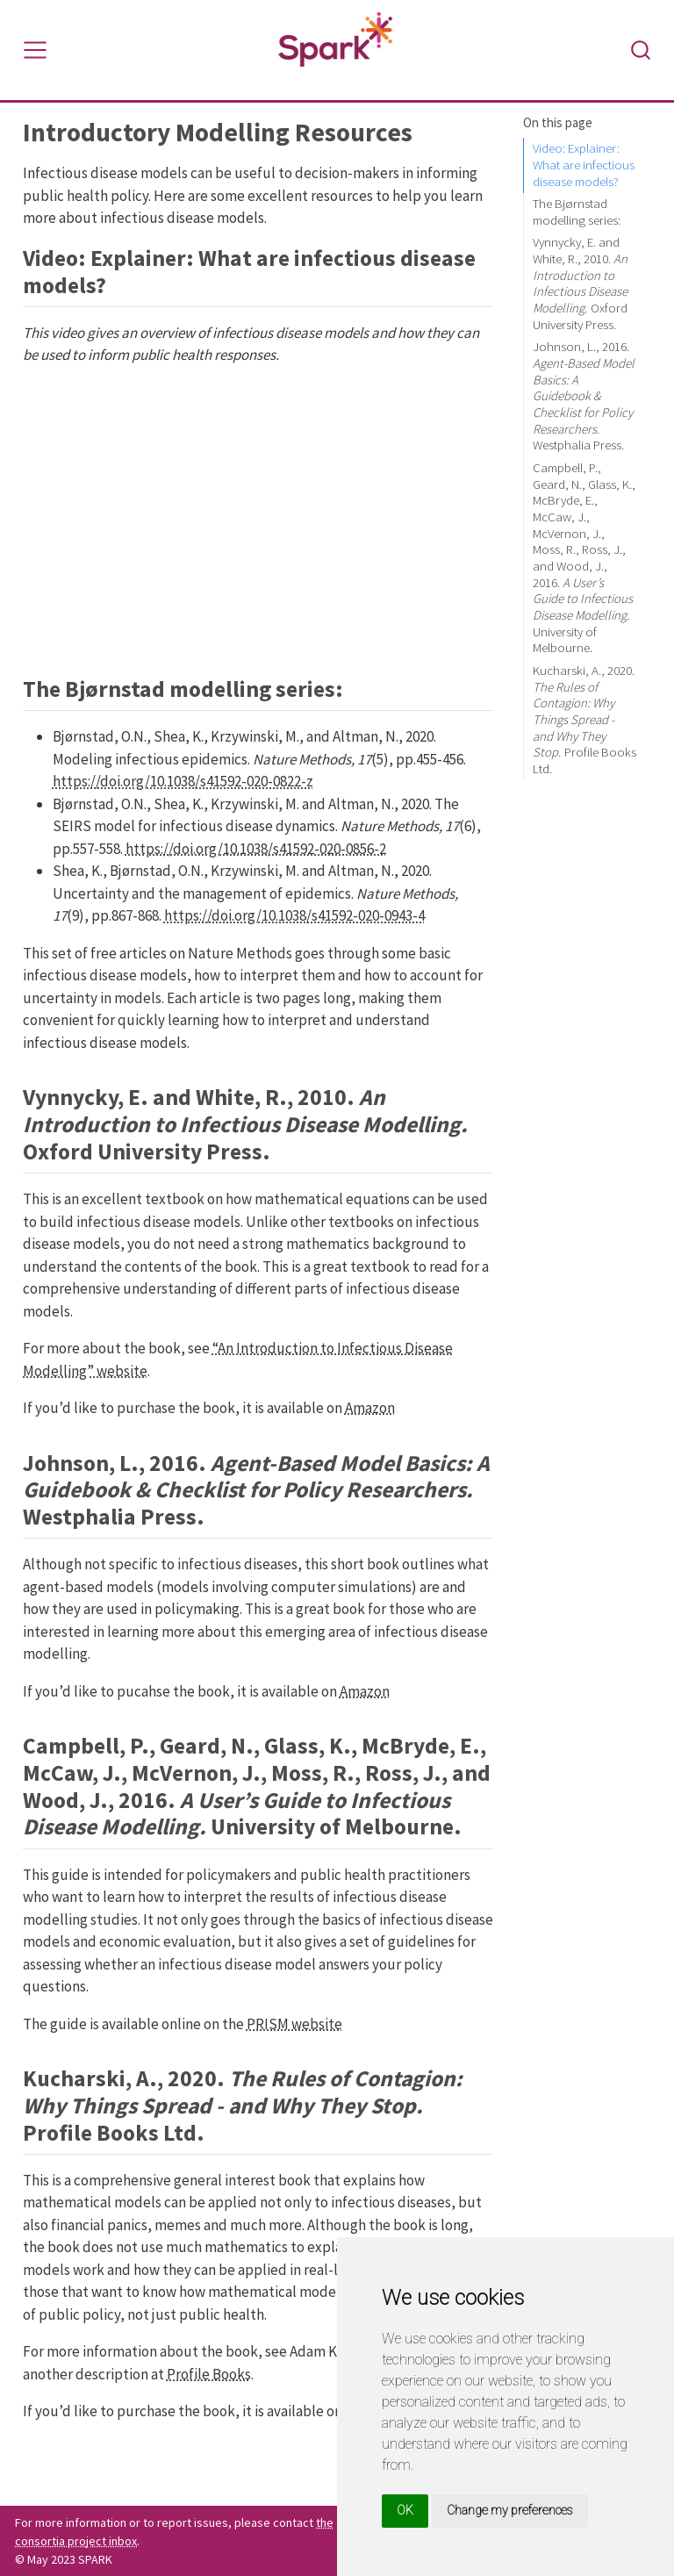  What do you see at coordinates (209, 2374) in the screenshot?
I see `Profile Books` at bounding box center [209, 2374].